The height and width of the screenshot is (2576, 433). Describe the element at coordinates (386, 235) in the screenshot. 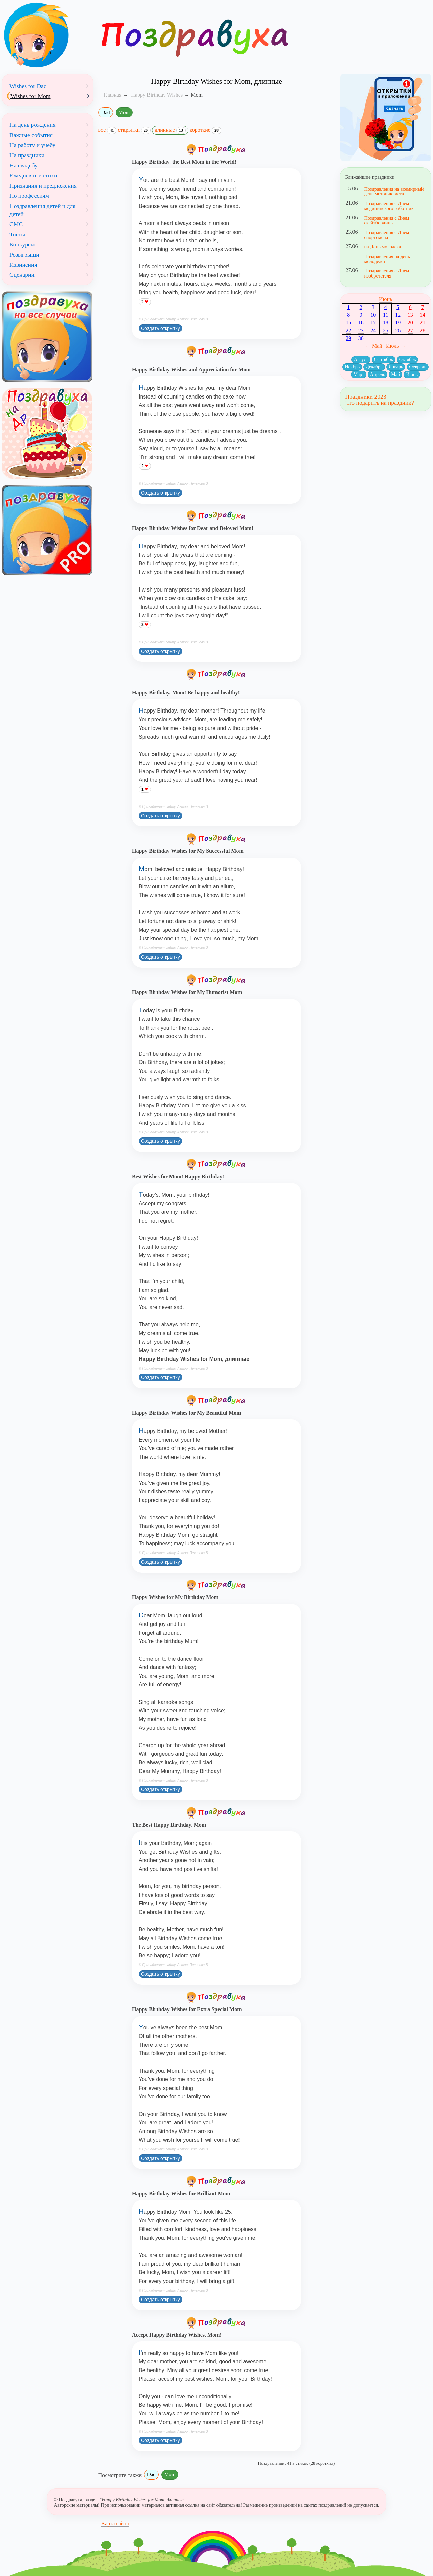

I see `Поздравления с Днем спортсмена` at that location.